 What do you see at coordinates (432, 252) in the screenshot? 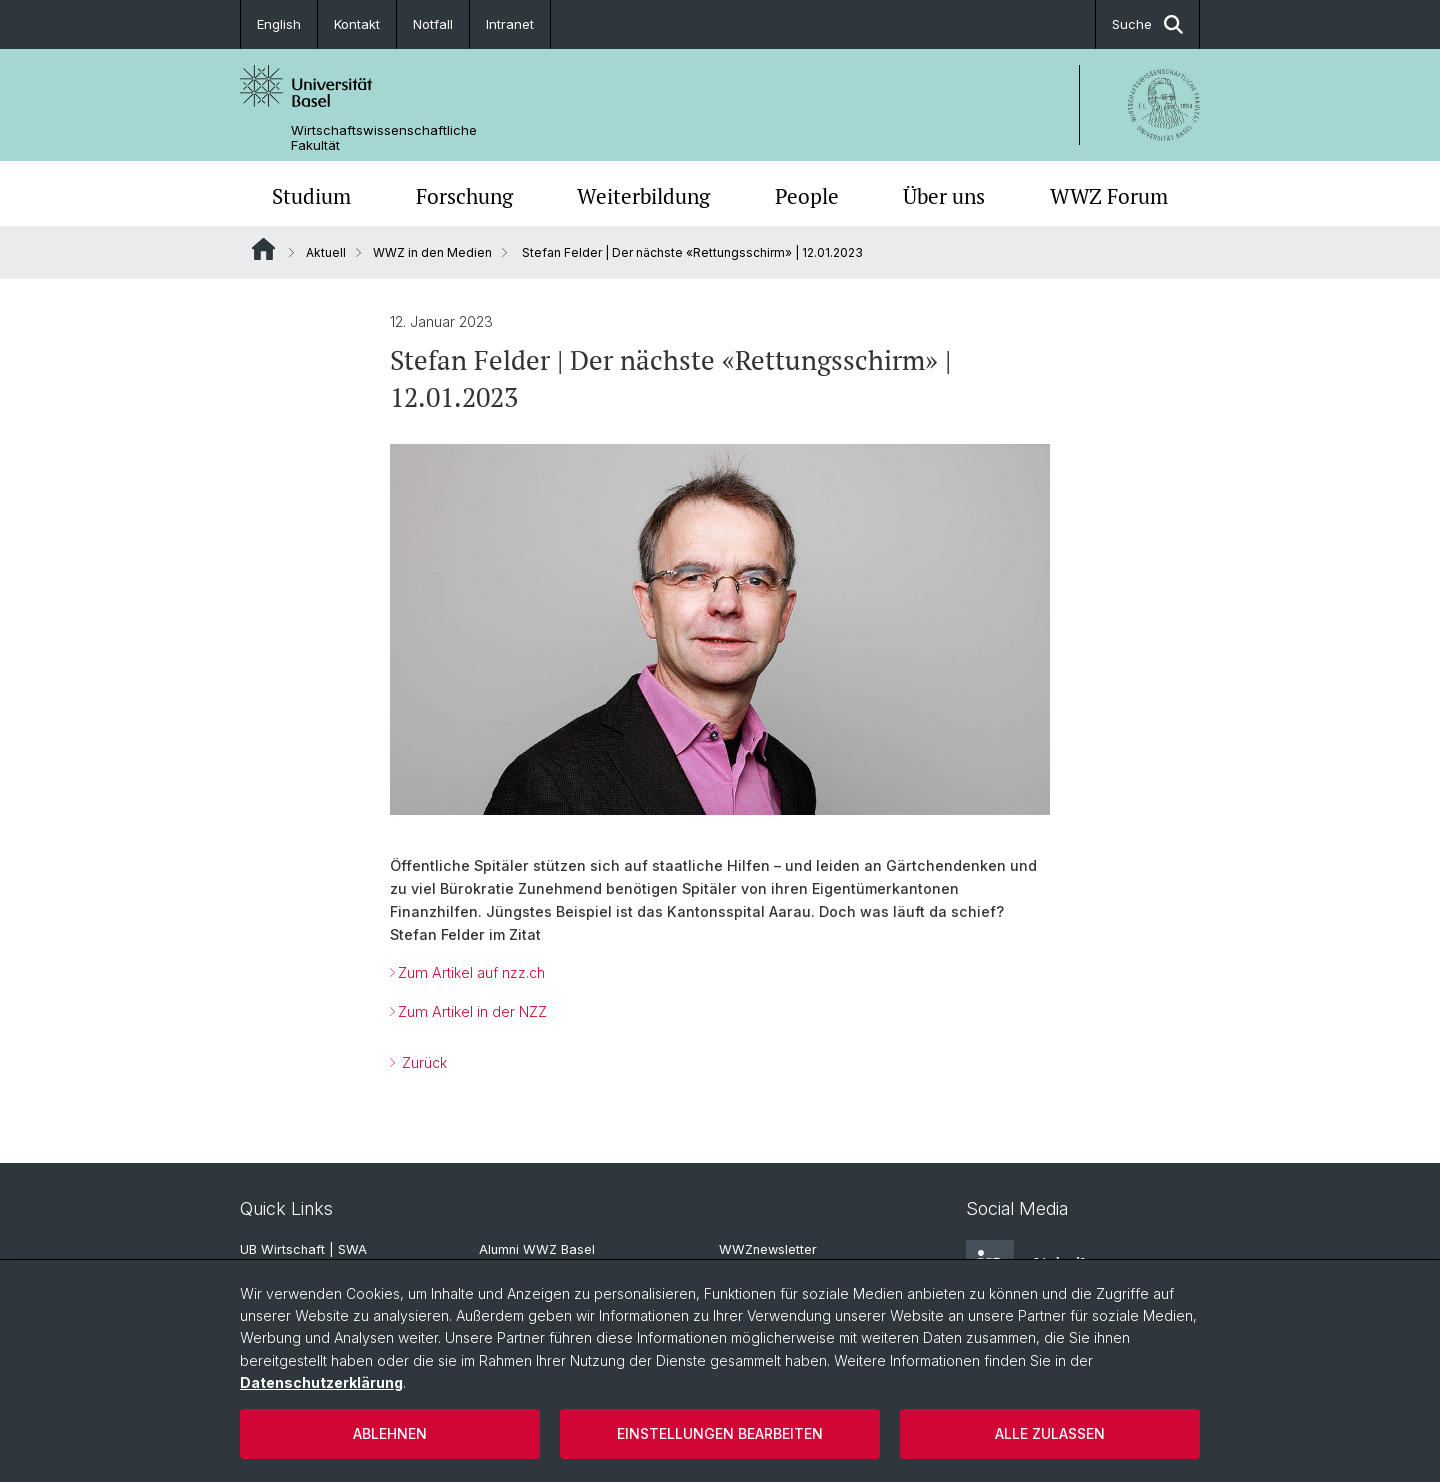
I see `WWZ in den Medien` at bounding box center [432, 252].